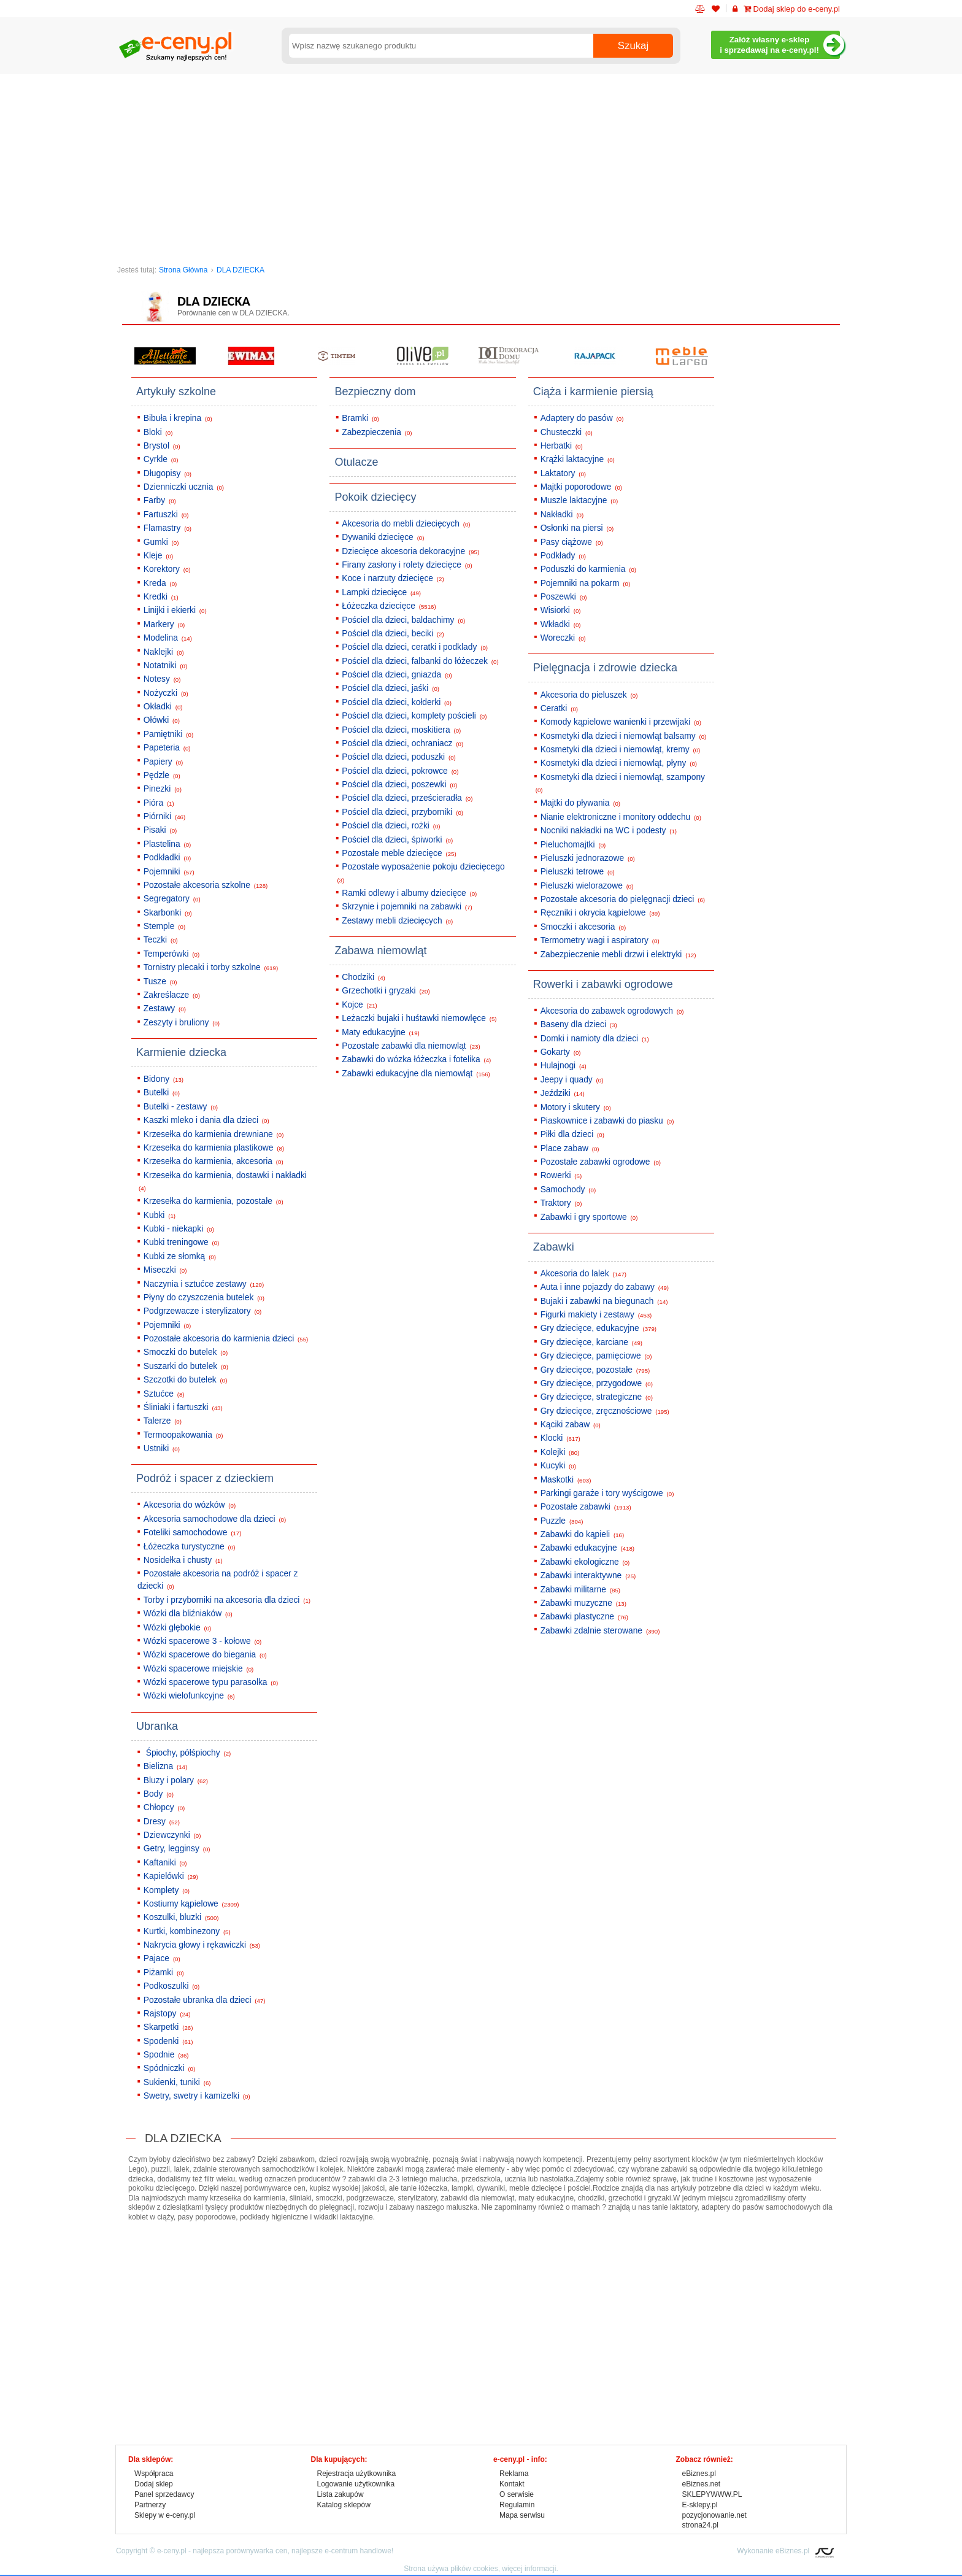  Describe the element at coordinates (214, 1147) in the screenshot. I see `Krzesełka do karmienia plastikowe` at that location.